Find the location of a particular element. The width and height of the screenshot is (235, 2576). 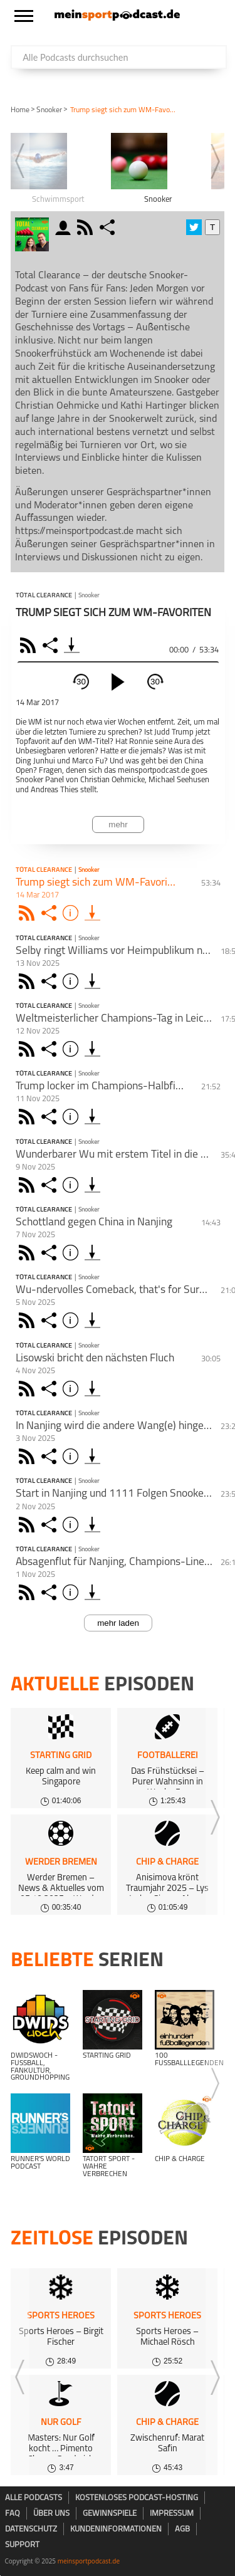

Impressum is located at coordinates (172, 2514).